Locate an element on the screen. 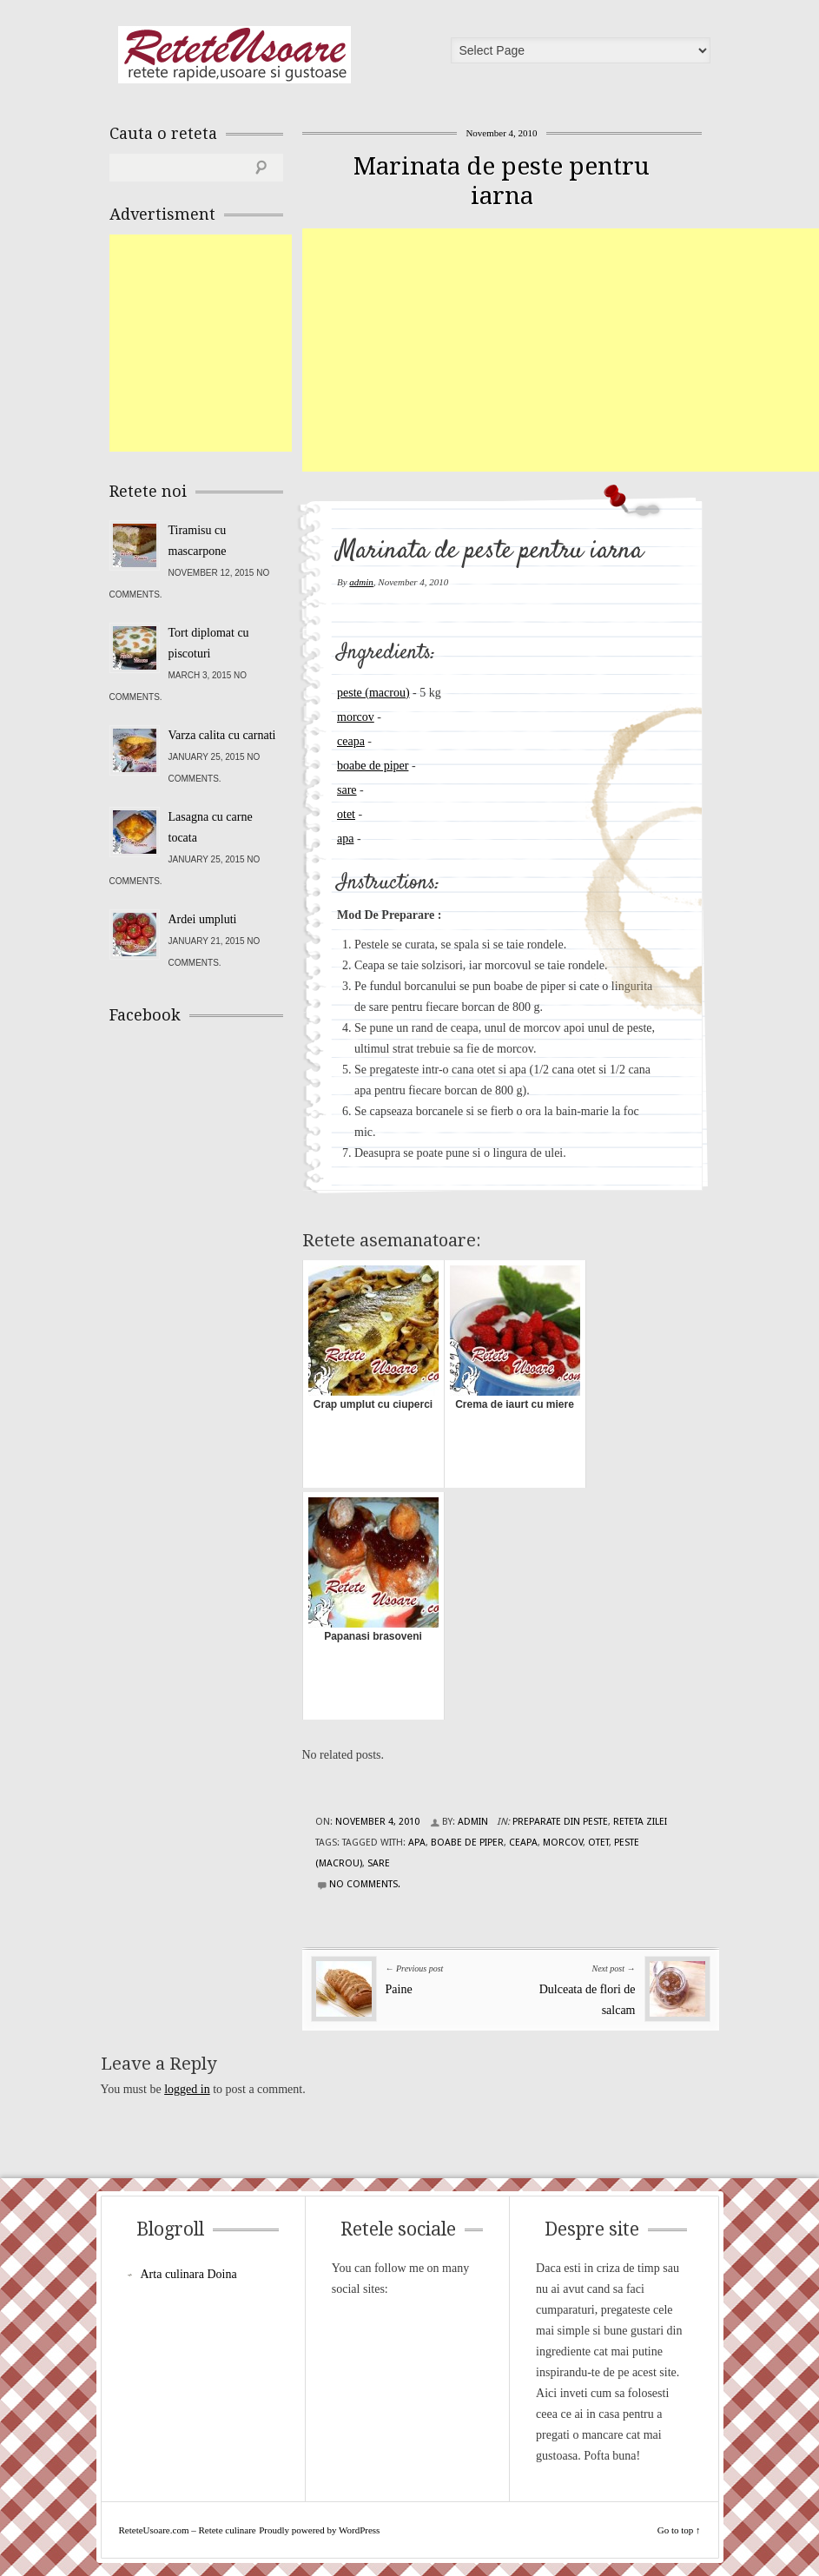 The height and width of the screenshot is (2576, 819). ceapa is located at coordinates (351, 741).